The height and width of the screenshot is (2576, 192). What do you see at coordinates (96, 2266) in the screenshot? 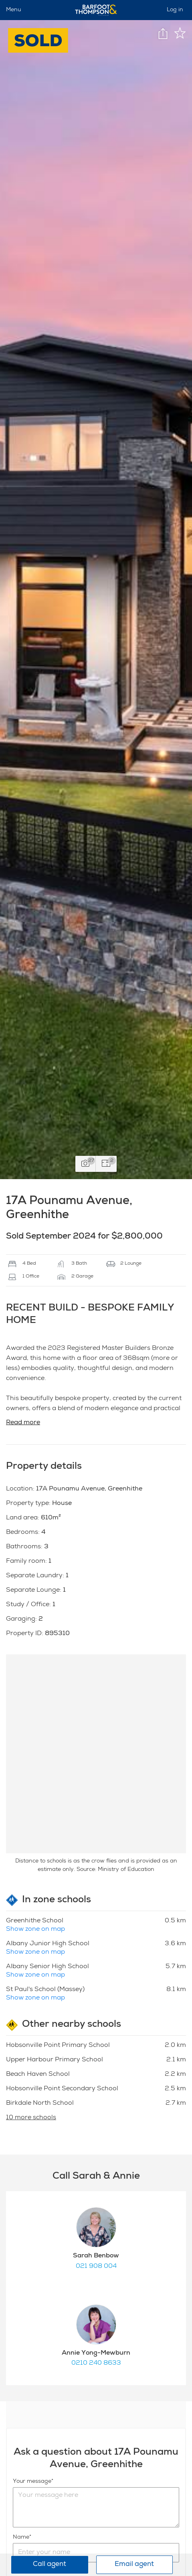
I see `021 908 004` at bounding box center [96, 2266].